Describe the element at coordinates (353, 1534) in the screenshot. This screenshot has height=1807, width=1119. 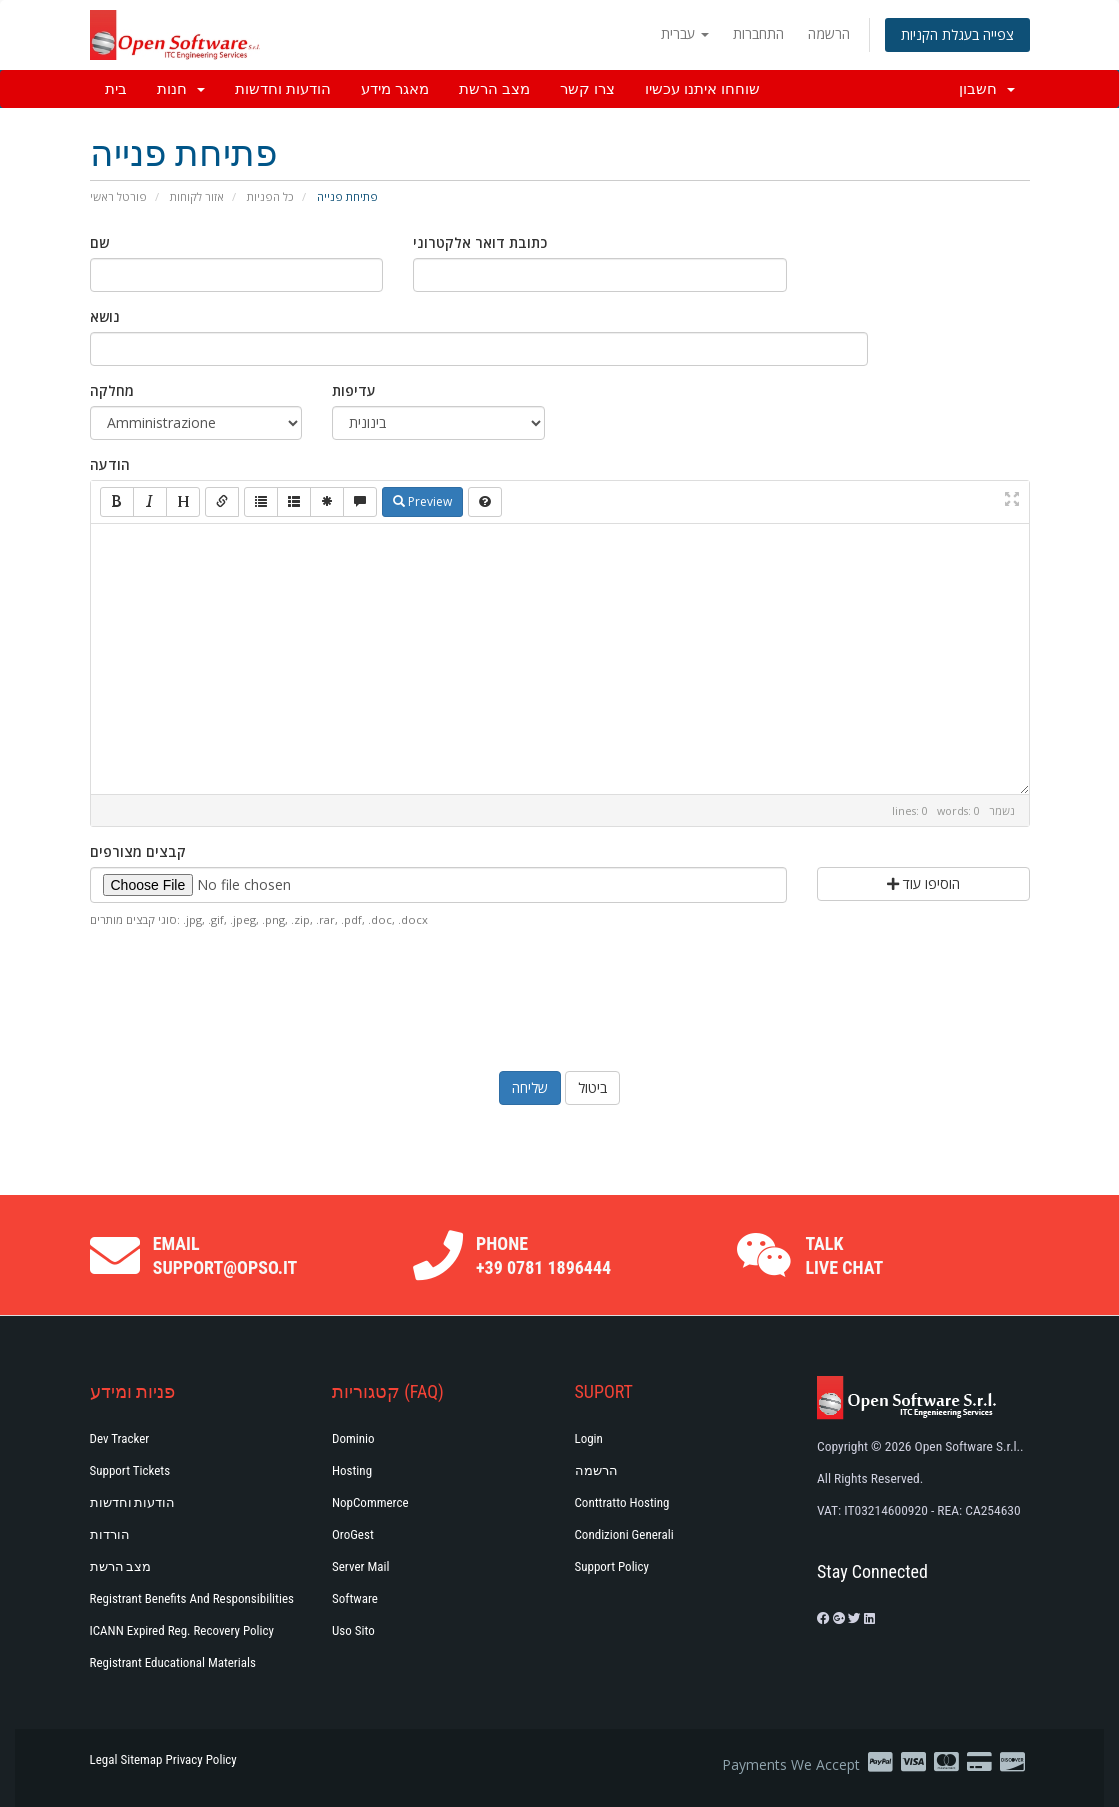
I see `OroGest` at that location.